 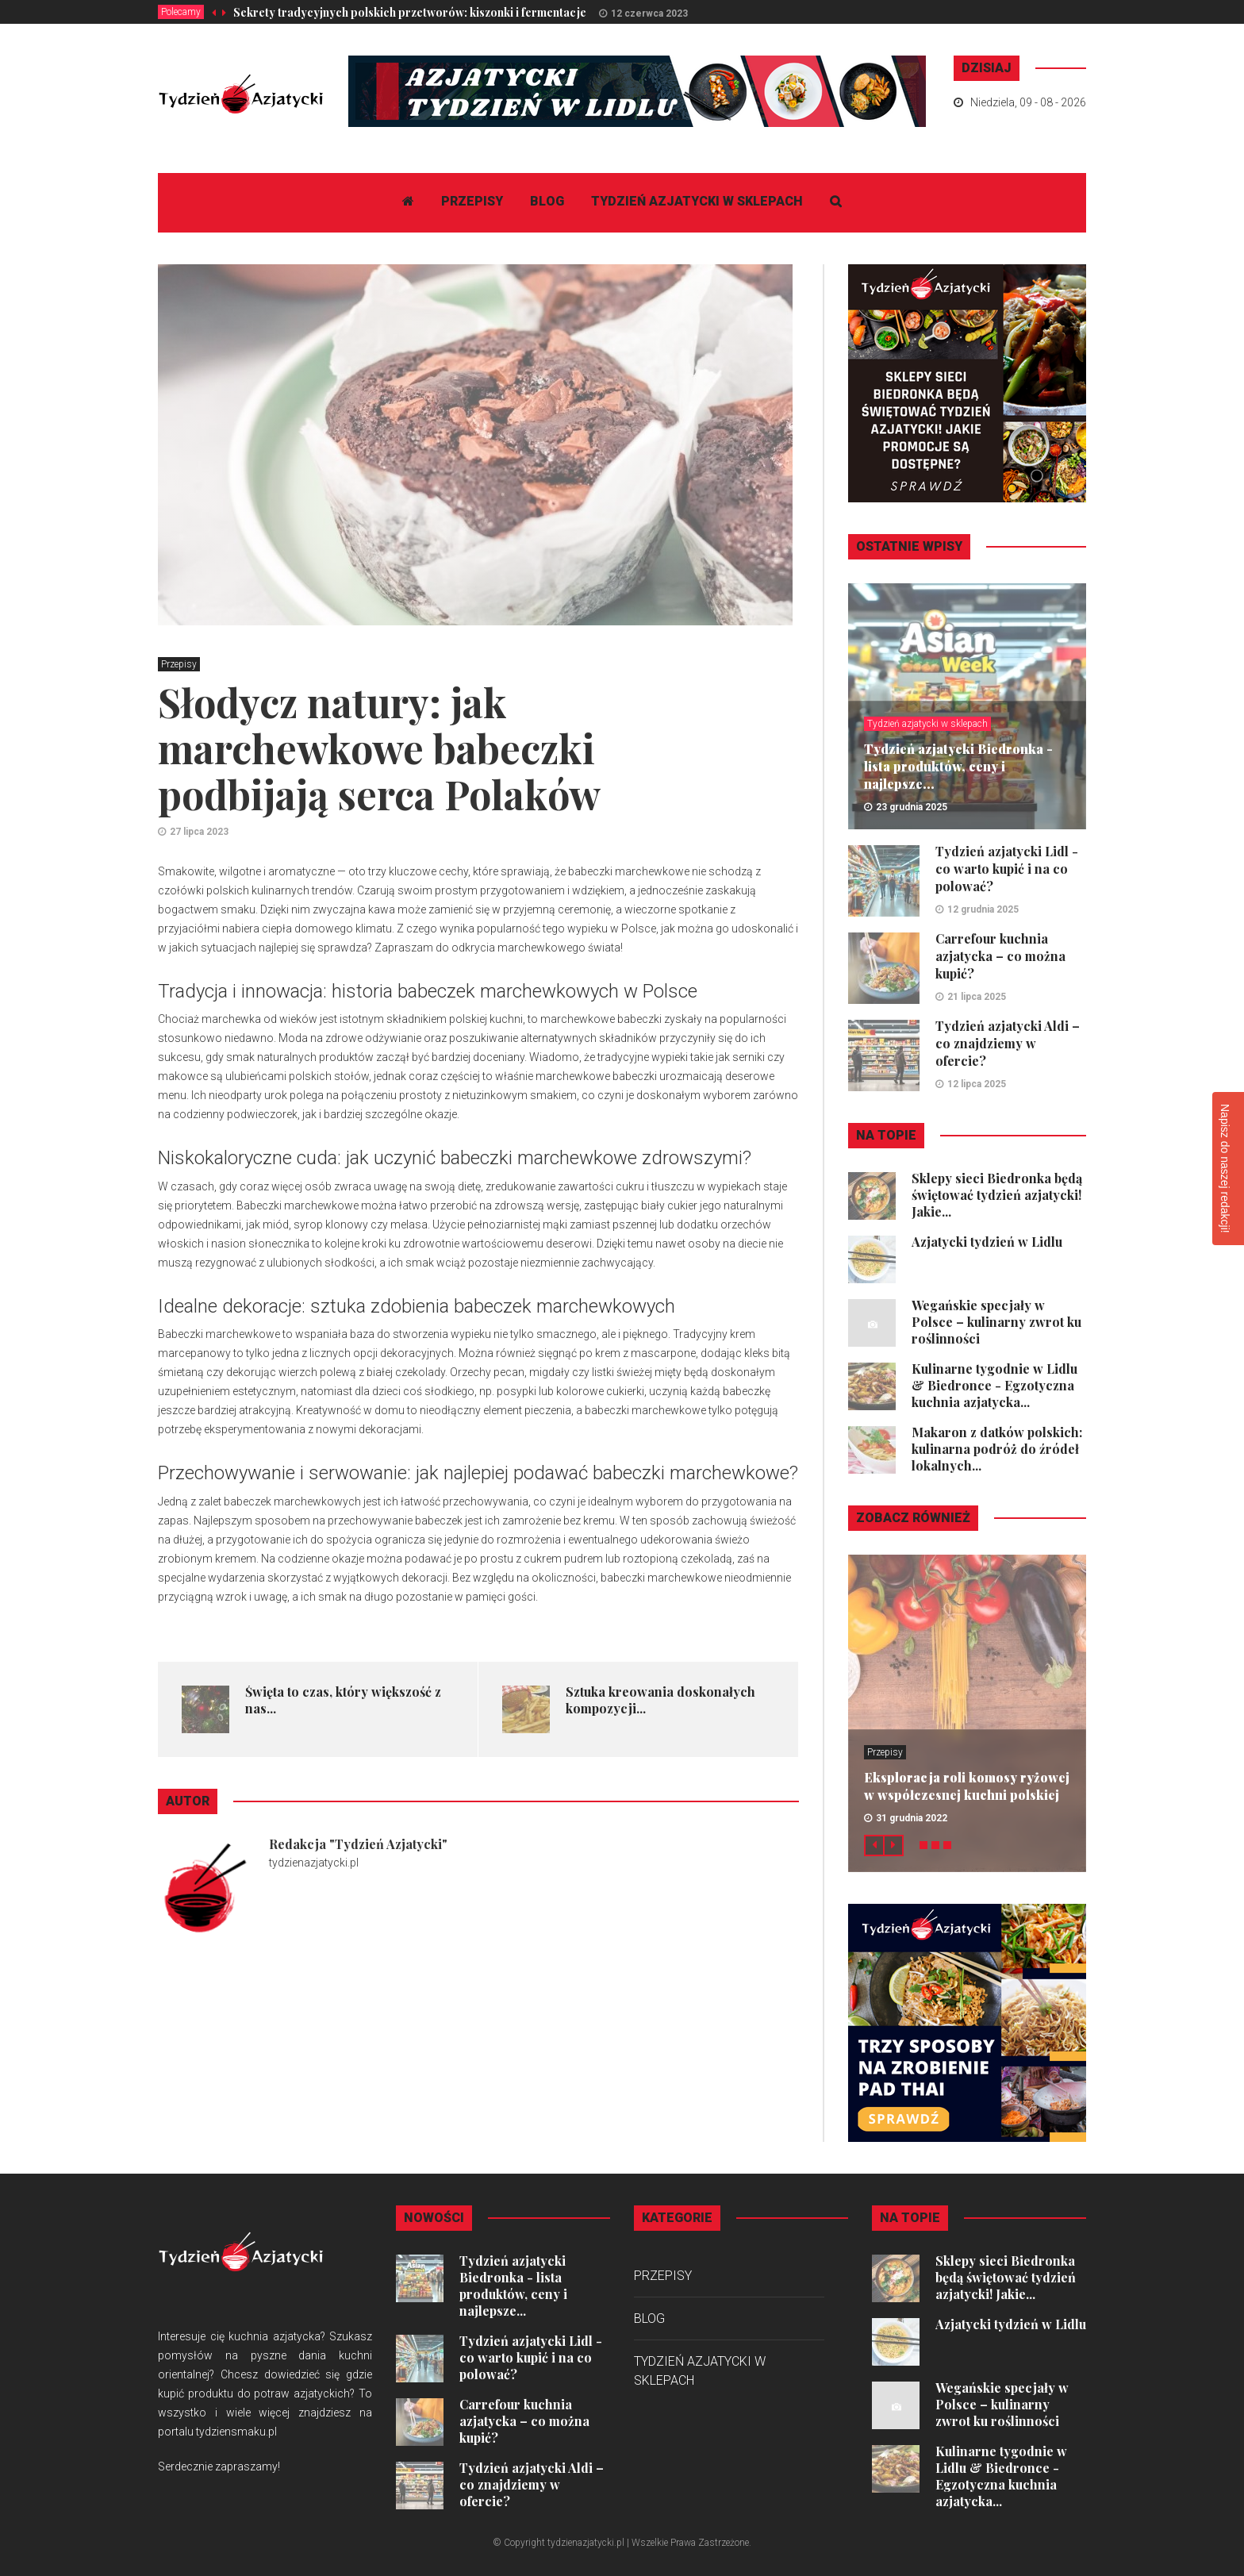 What do you see at coordinates (697, 201) in the screenshot?
I see `Tydzień azjatycki w sklepach` at bounding box center [697, 201].